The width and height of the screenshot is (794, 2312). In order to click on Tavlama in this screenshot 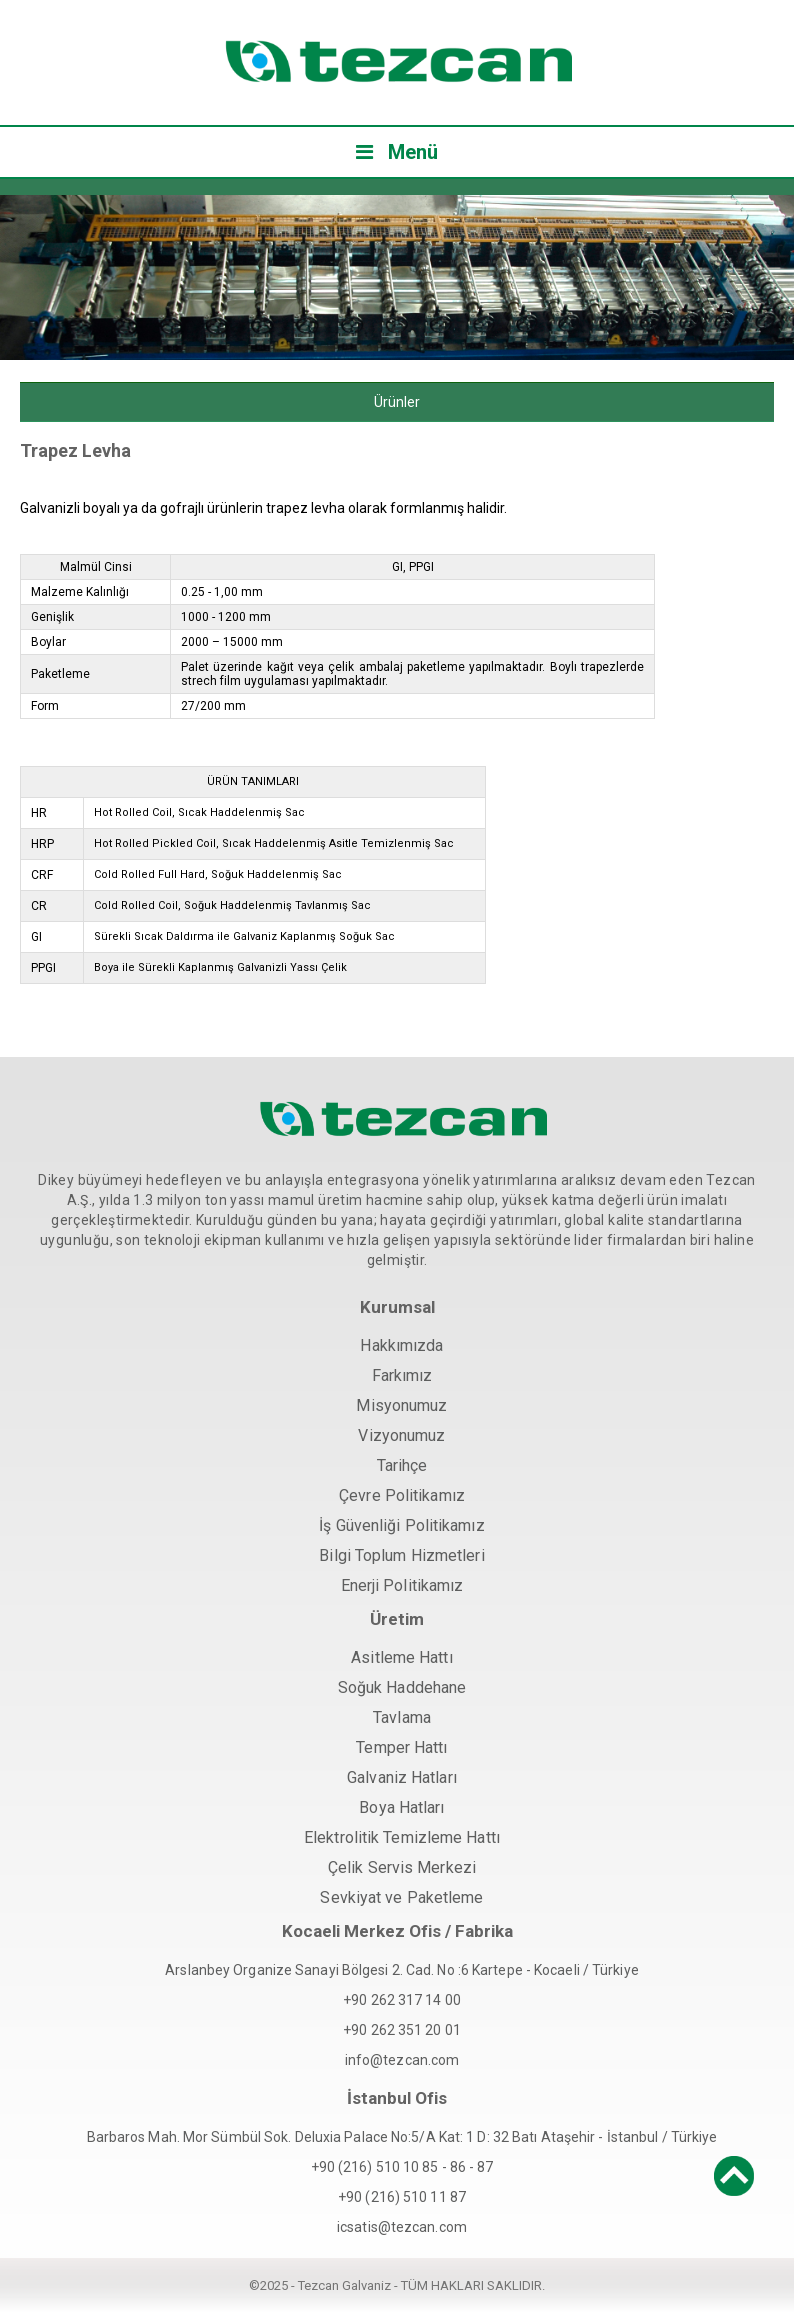, I will do `click(402, 1717)`.